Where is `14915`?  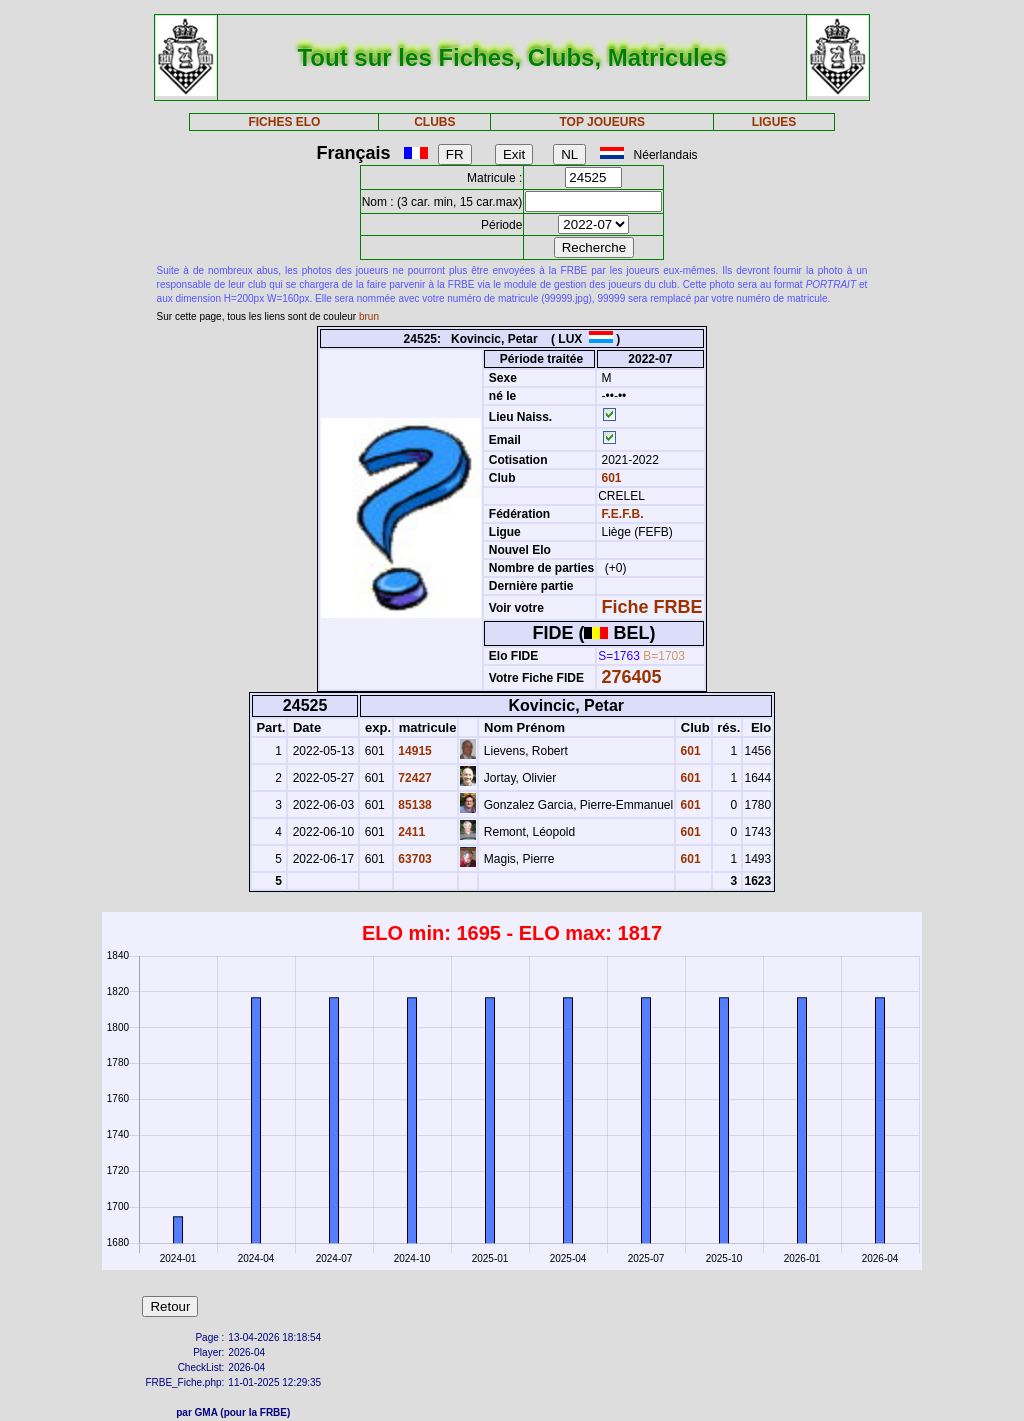 14915 is located at coordinates (413, 751).